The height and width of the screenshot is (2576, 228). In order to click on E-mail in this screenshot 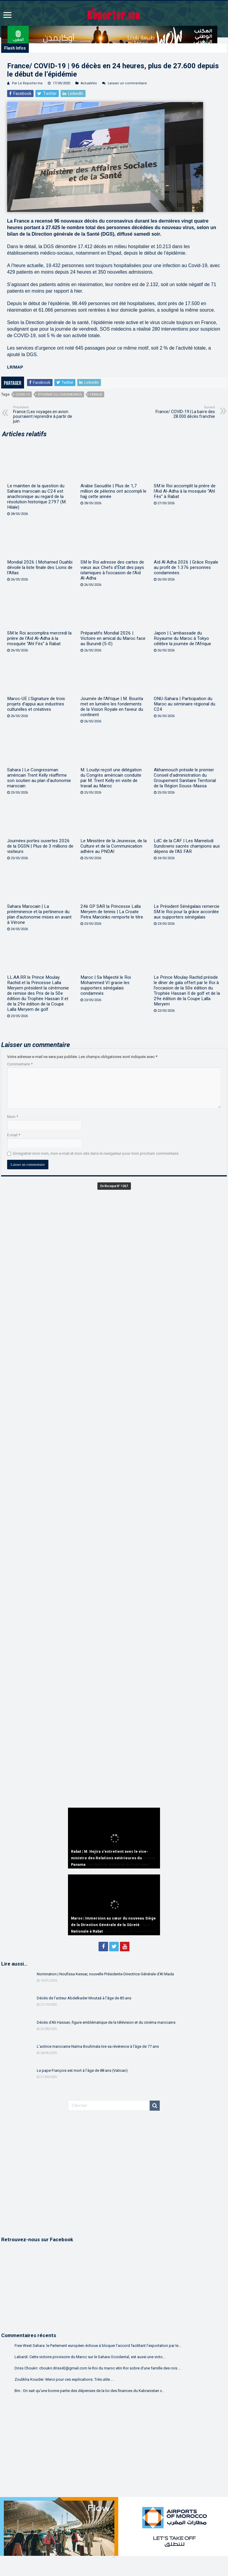, I will do `click(13, 1135)`.